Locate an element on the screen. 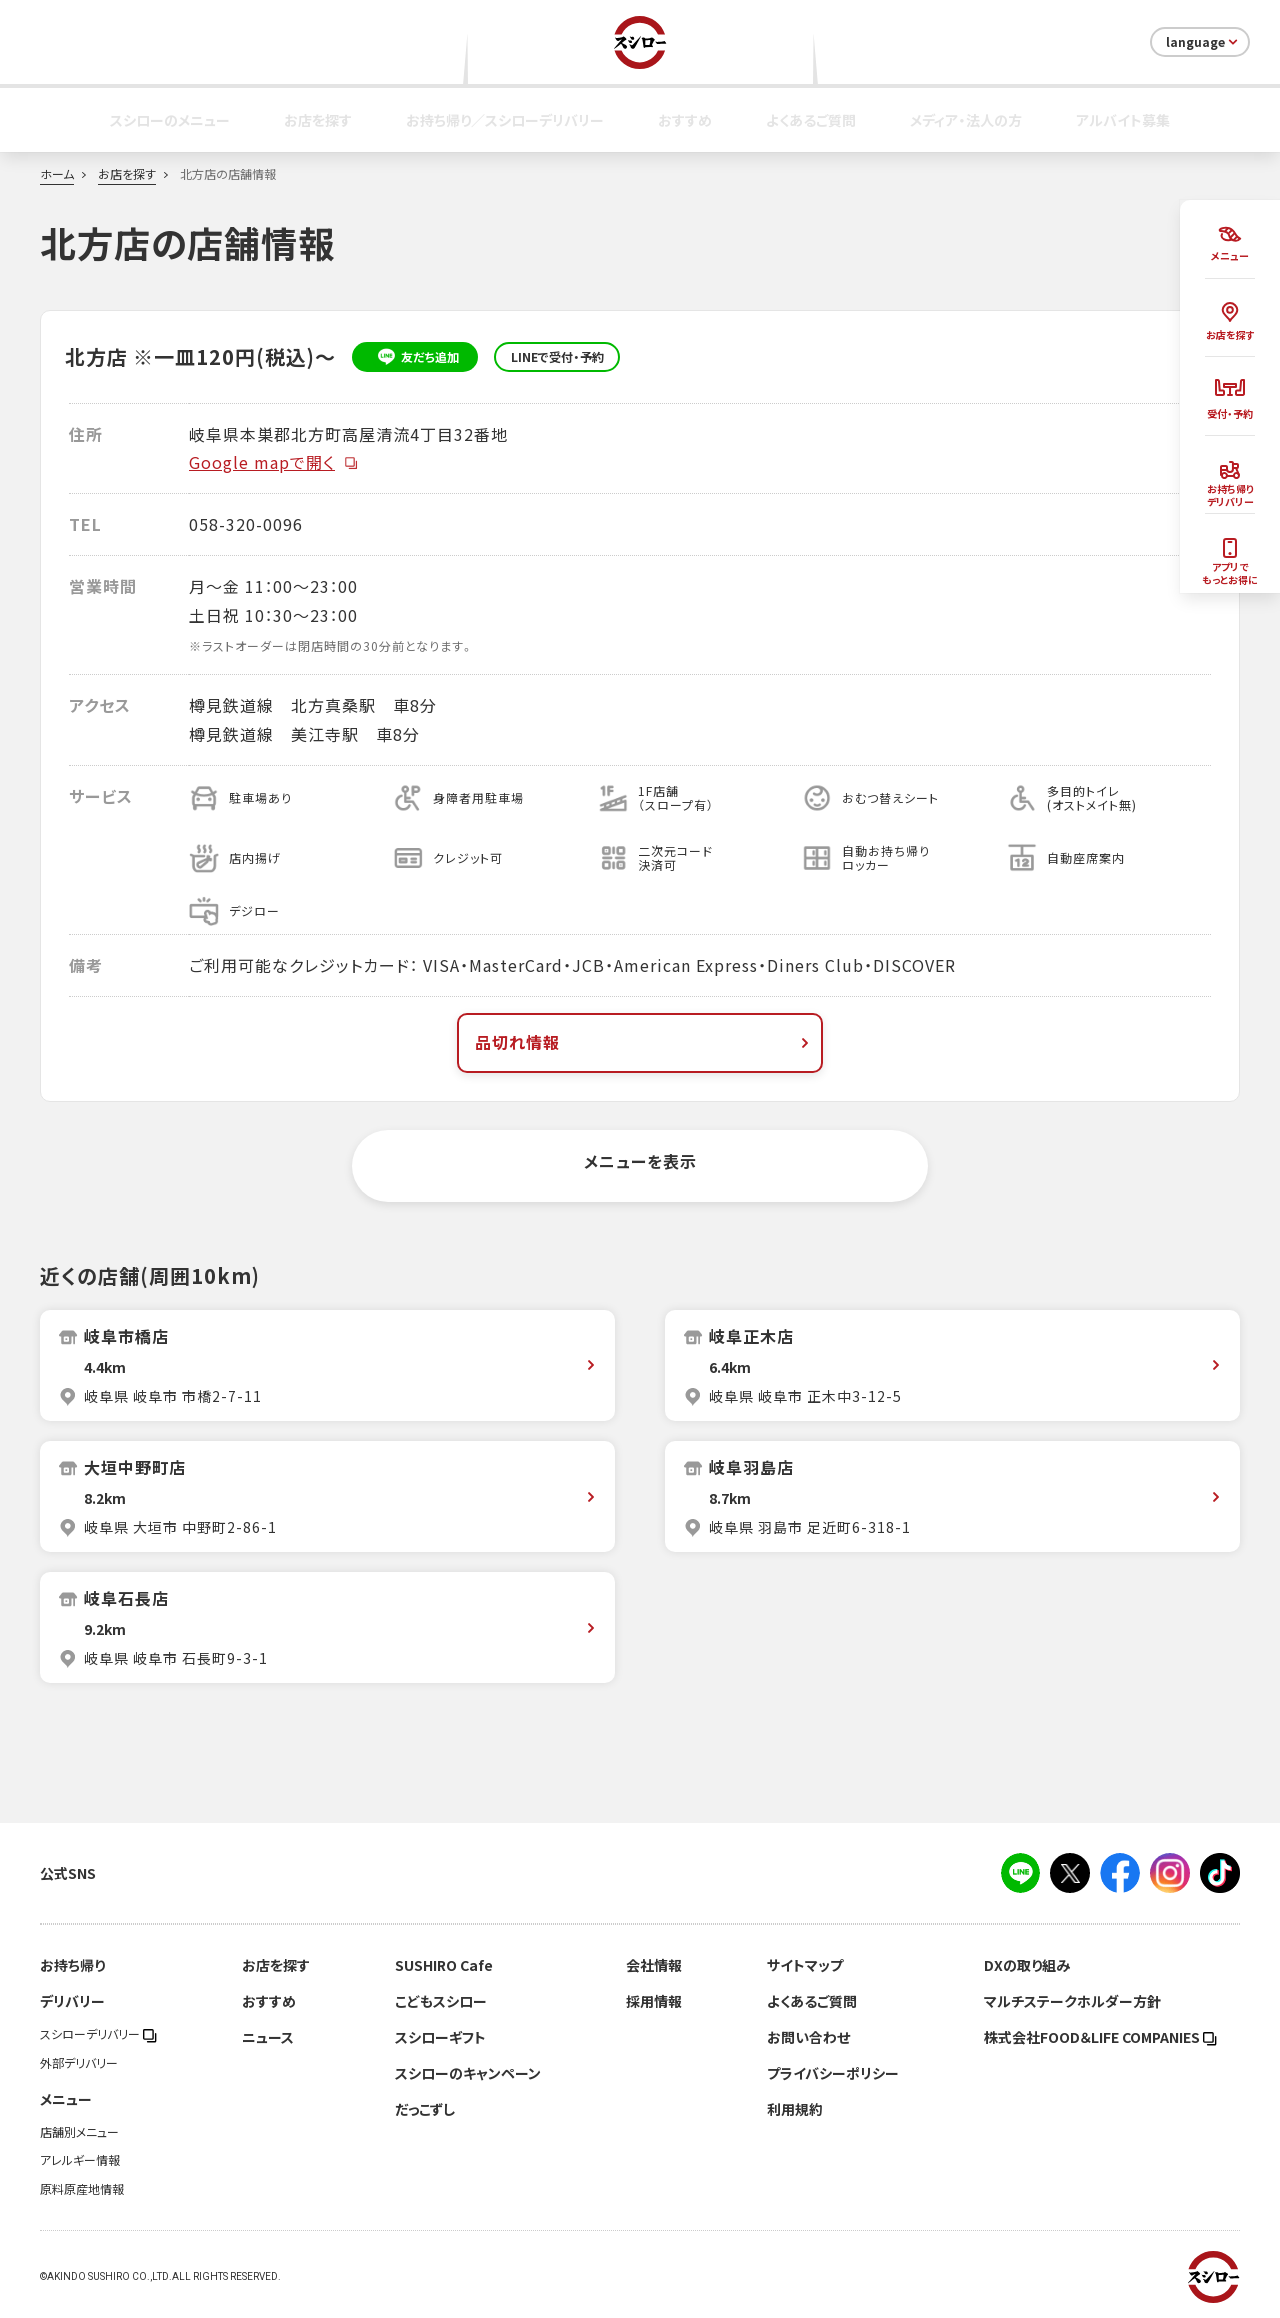  LINEで受付・予約 is located at coordinates (557, 357).